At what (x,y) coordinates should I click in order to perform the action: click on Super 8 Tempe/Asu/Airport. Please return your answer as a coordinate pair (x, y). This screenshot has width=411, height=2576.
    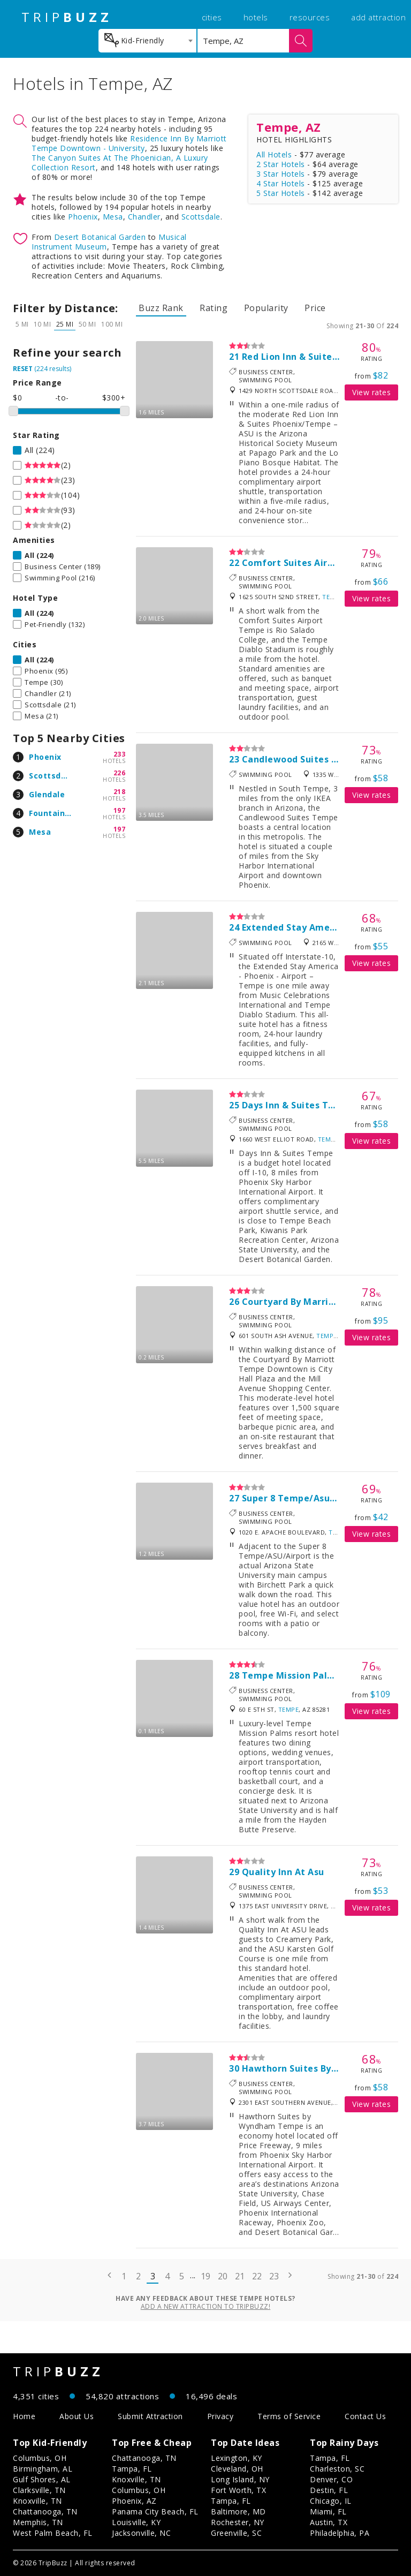
    Looking at the image, I should click on (304, 1498).